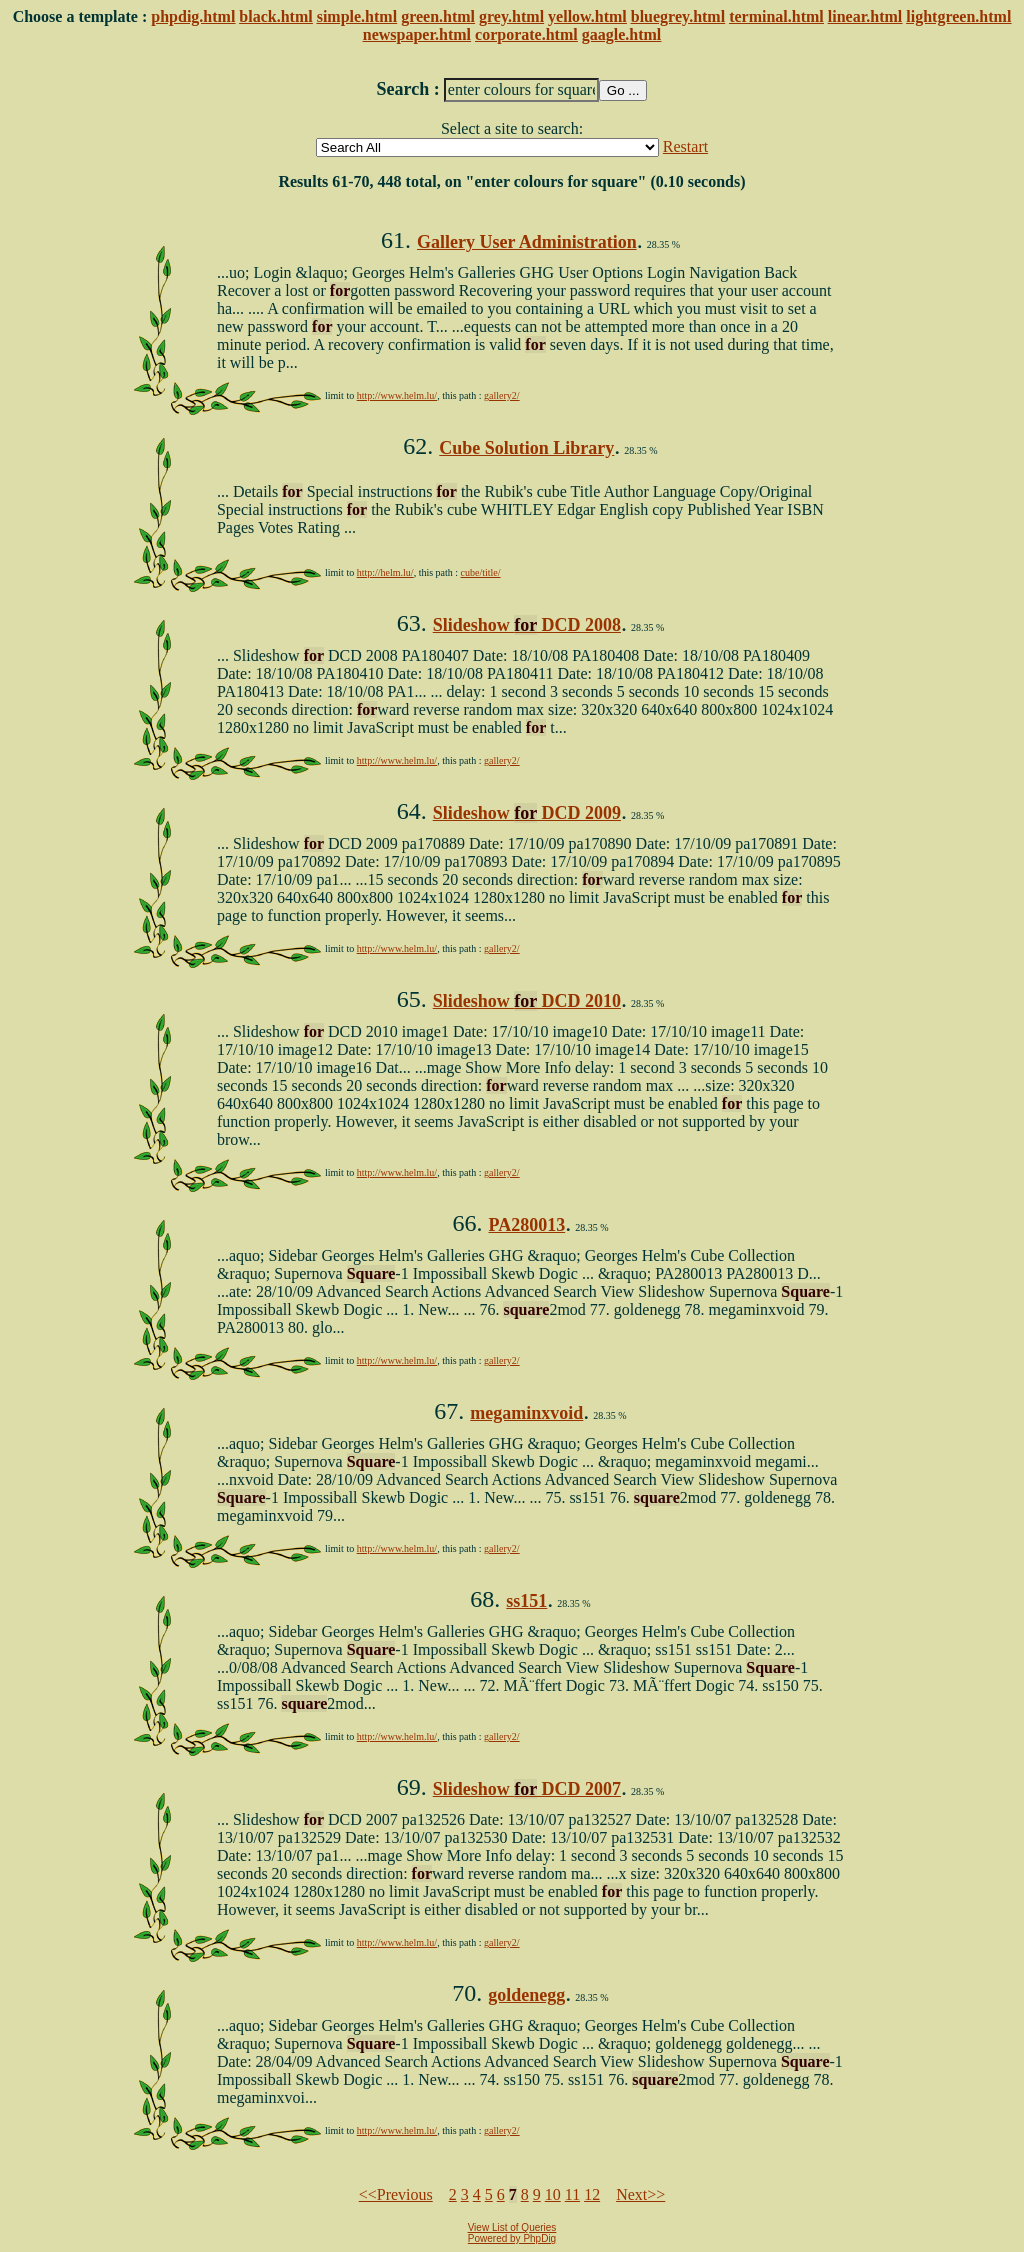 This screenshot has width=1024, height=2252. Describe the element at coordinates (512, 2238) in the screenshot. I see `Powered by PhpDig` at that location.